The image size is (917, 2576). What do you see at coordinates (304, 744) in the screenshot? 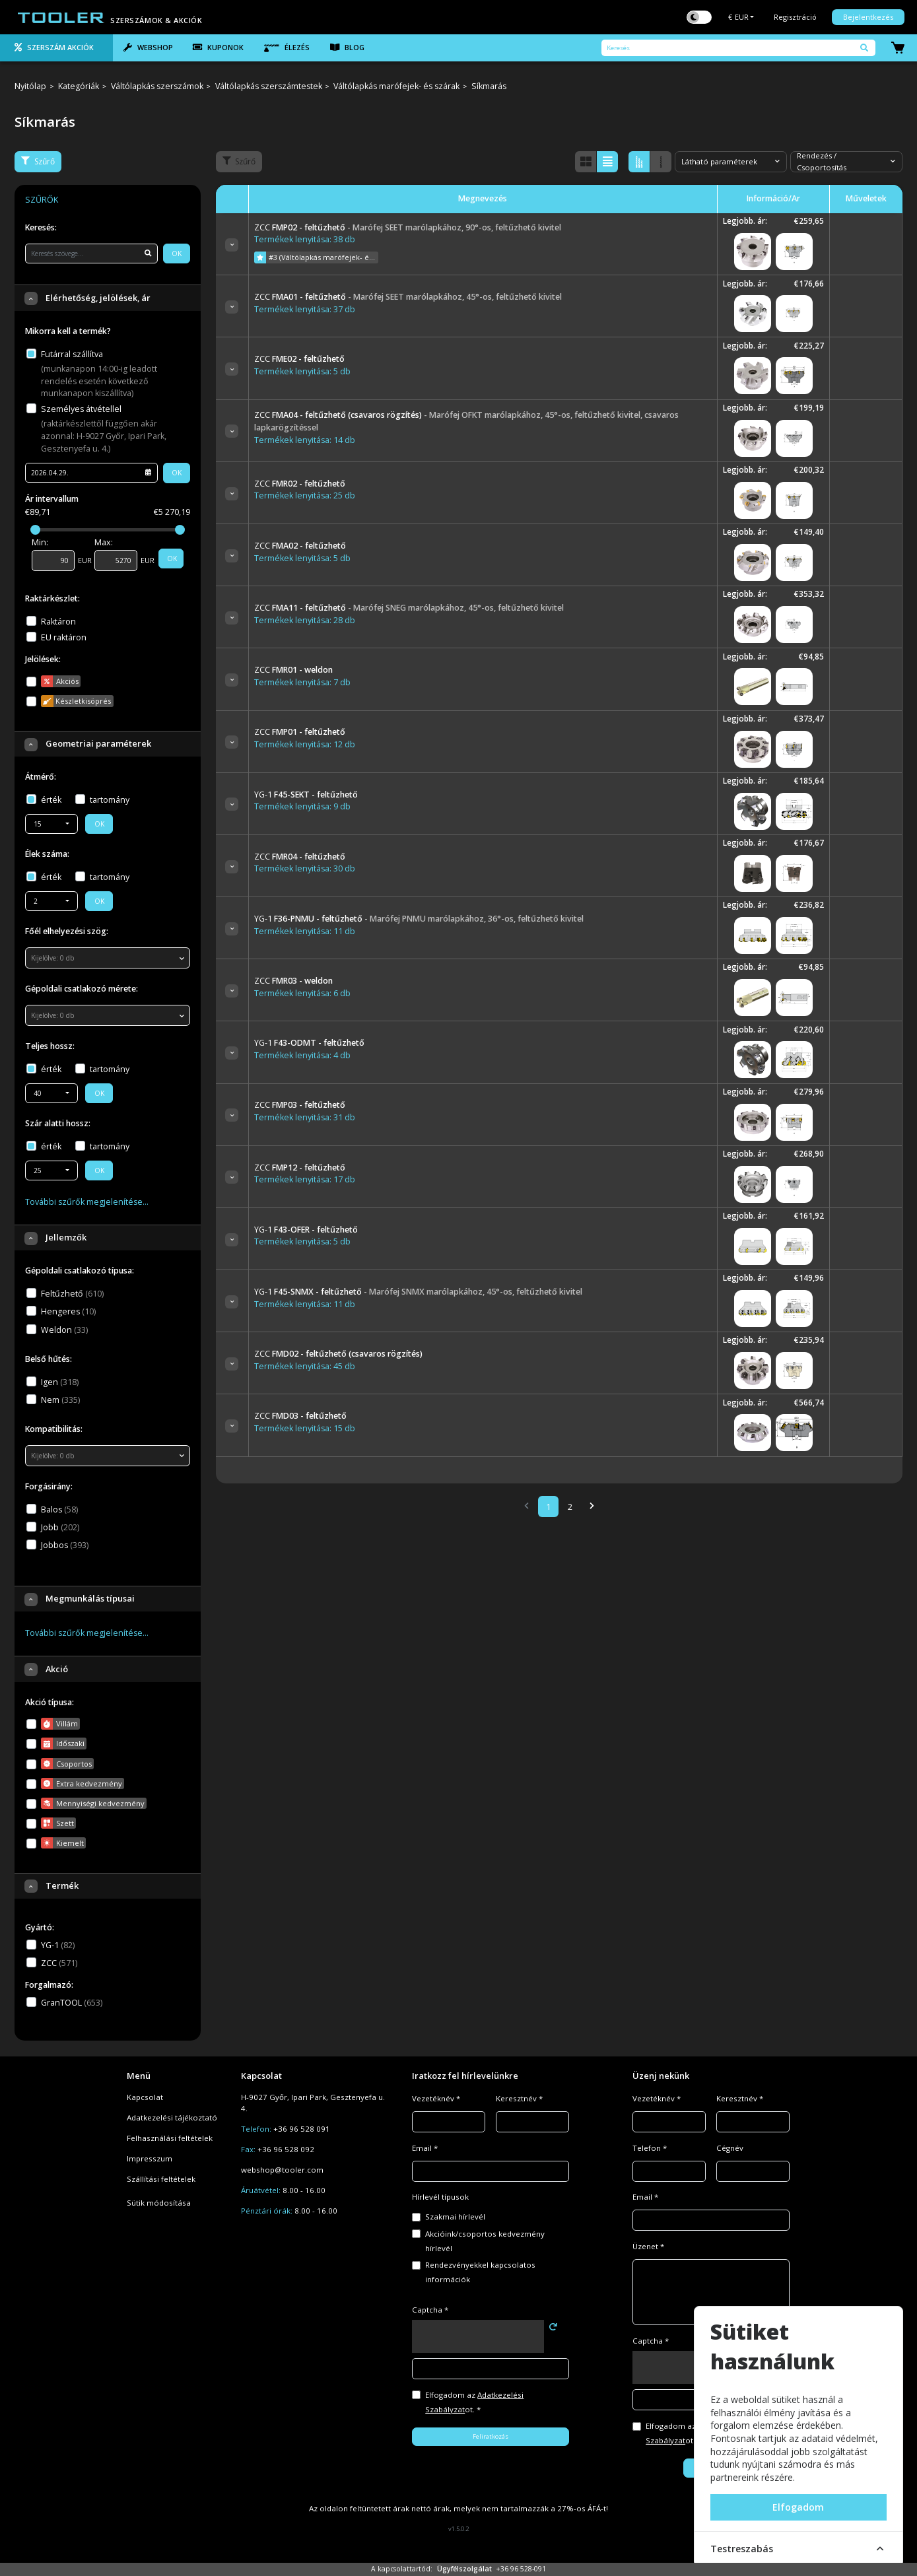
I see `Termékek lenyitása: 12 db` at bounding box center [304, 744].